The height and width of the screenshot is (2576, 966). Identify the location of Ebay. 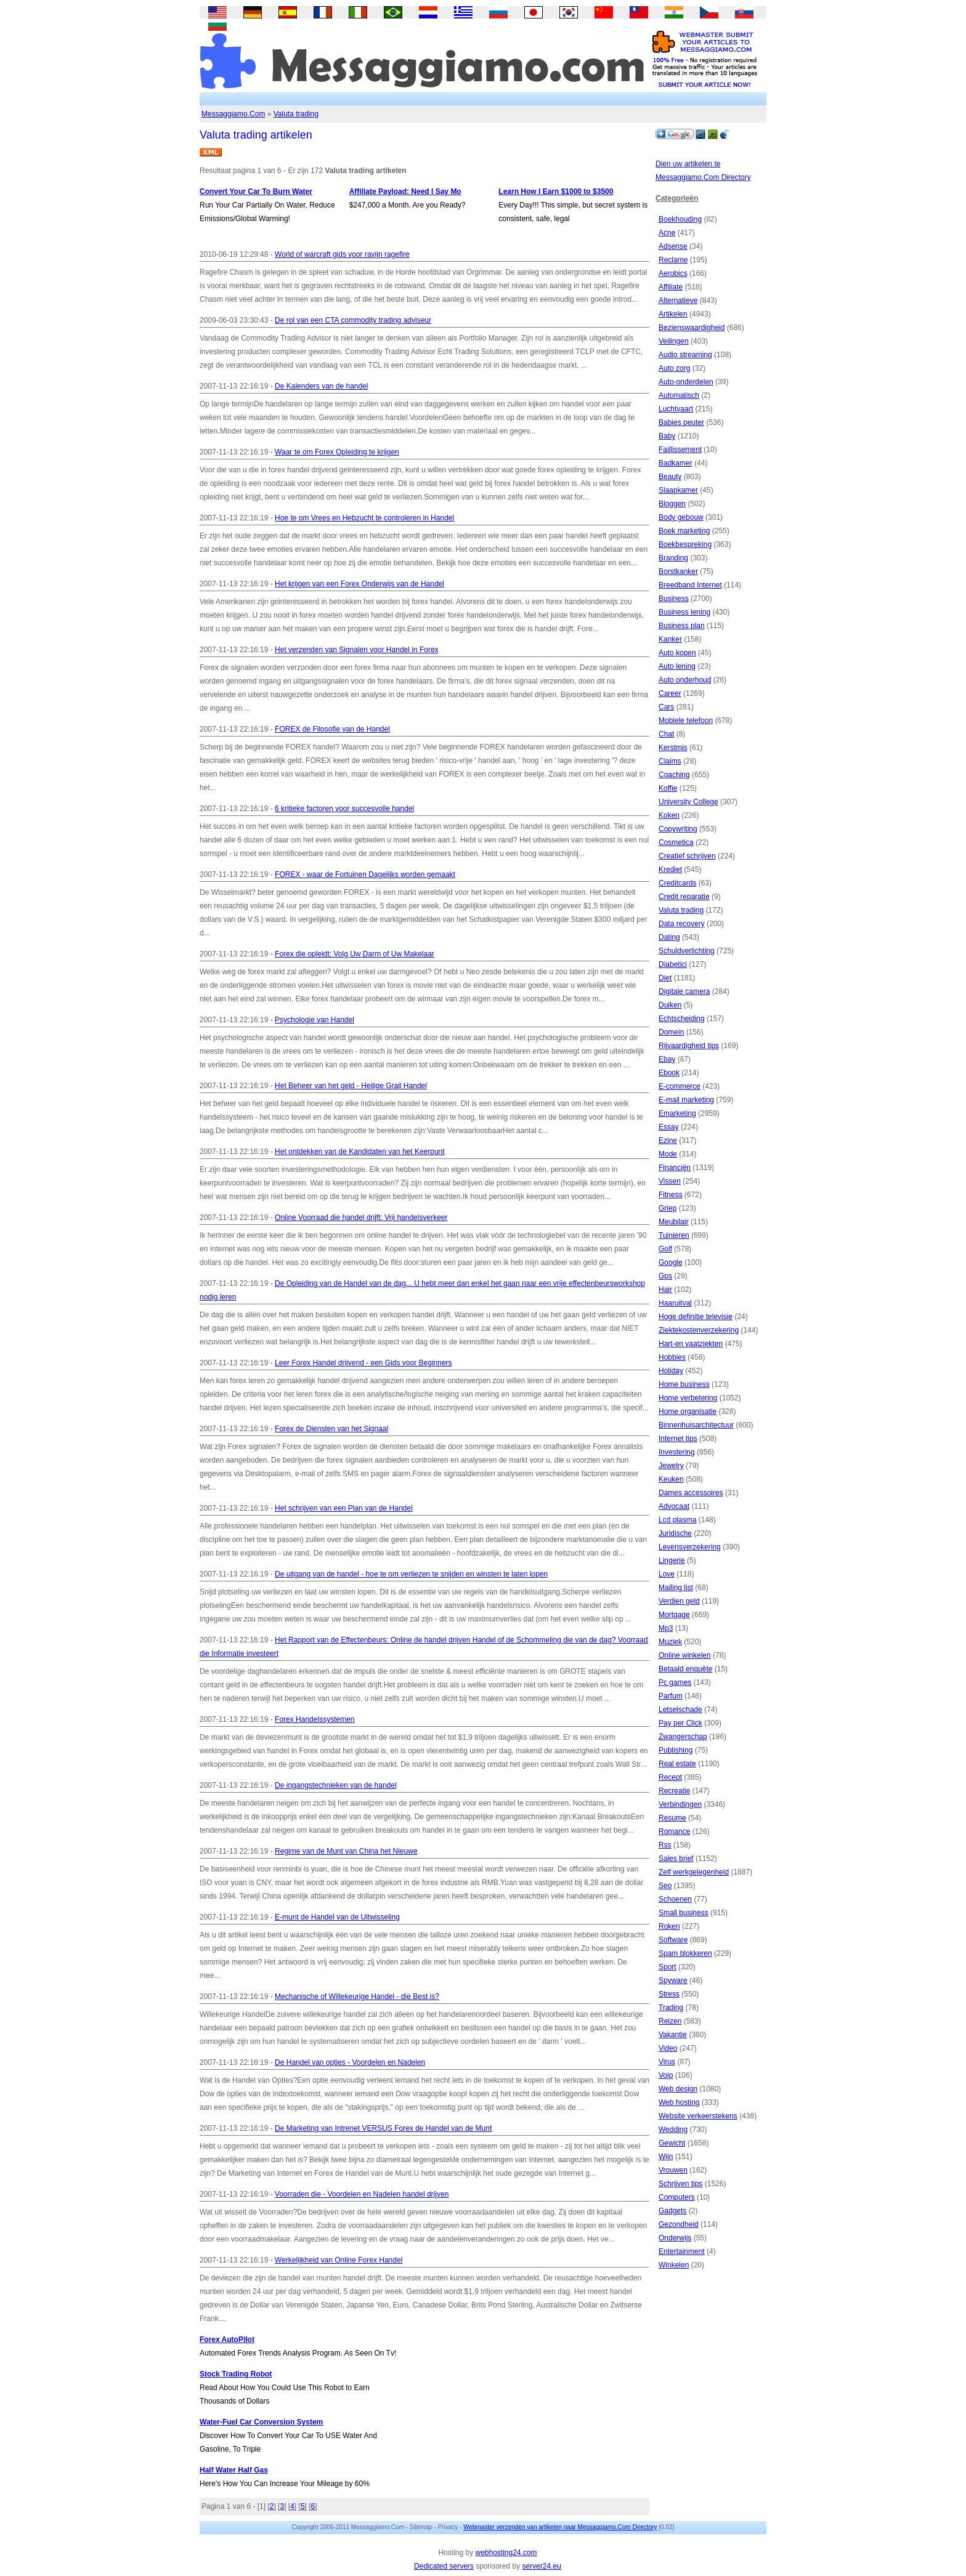
(667, 1059).